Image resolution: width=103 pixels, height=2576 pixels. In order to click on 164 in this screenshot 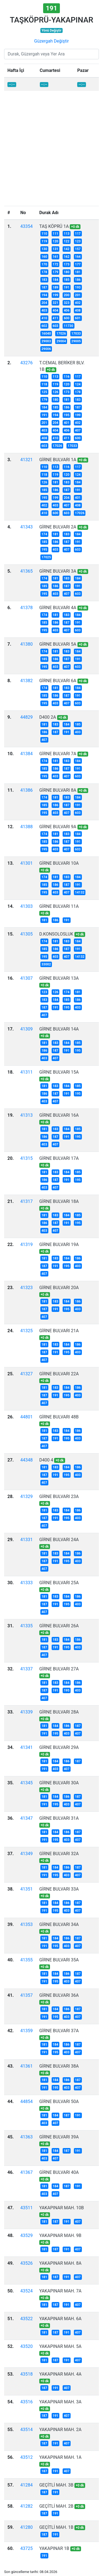, I will do `click(78, 257)`.